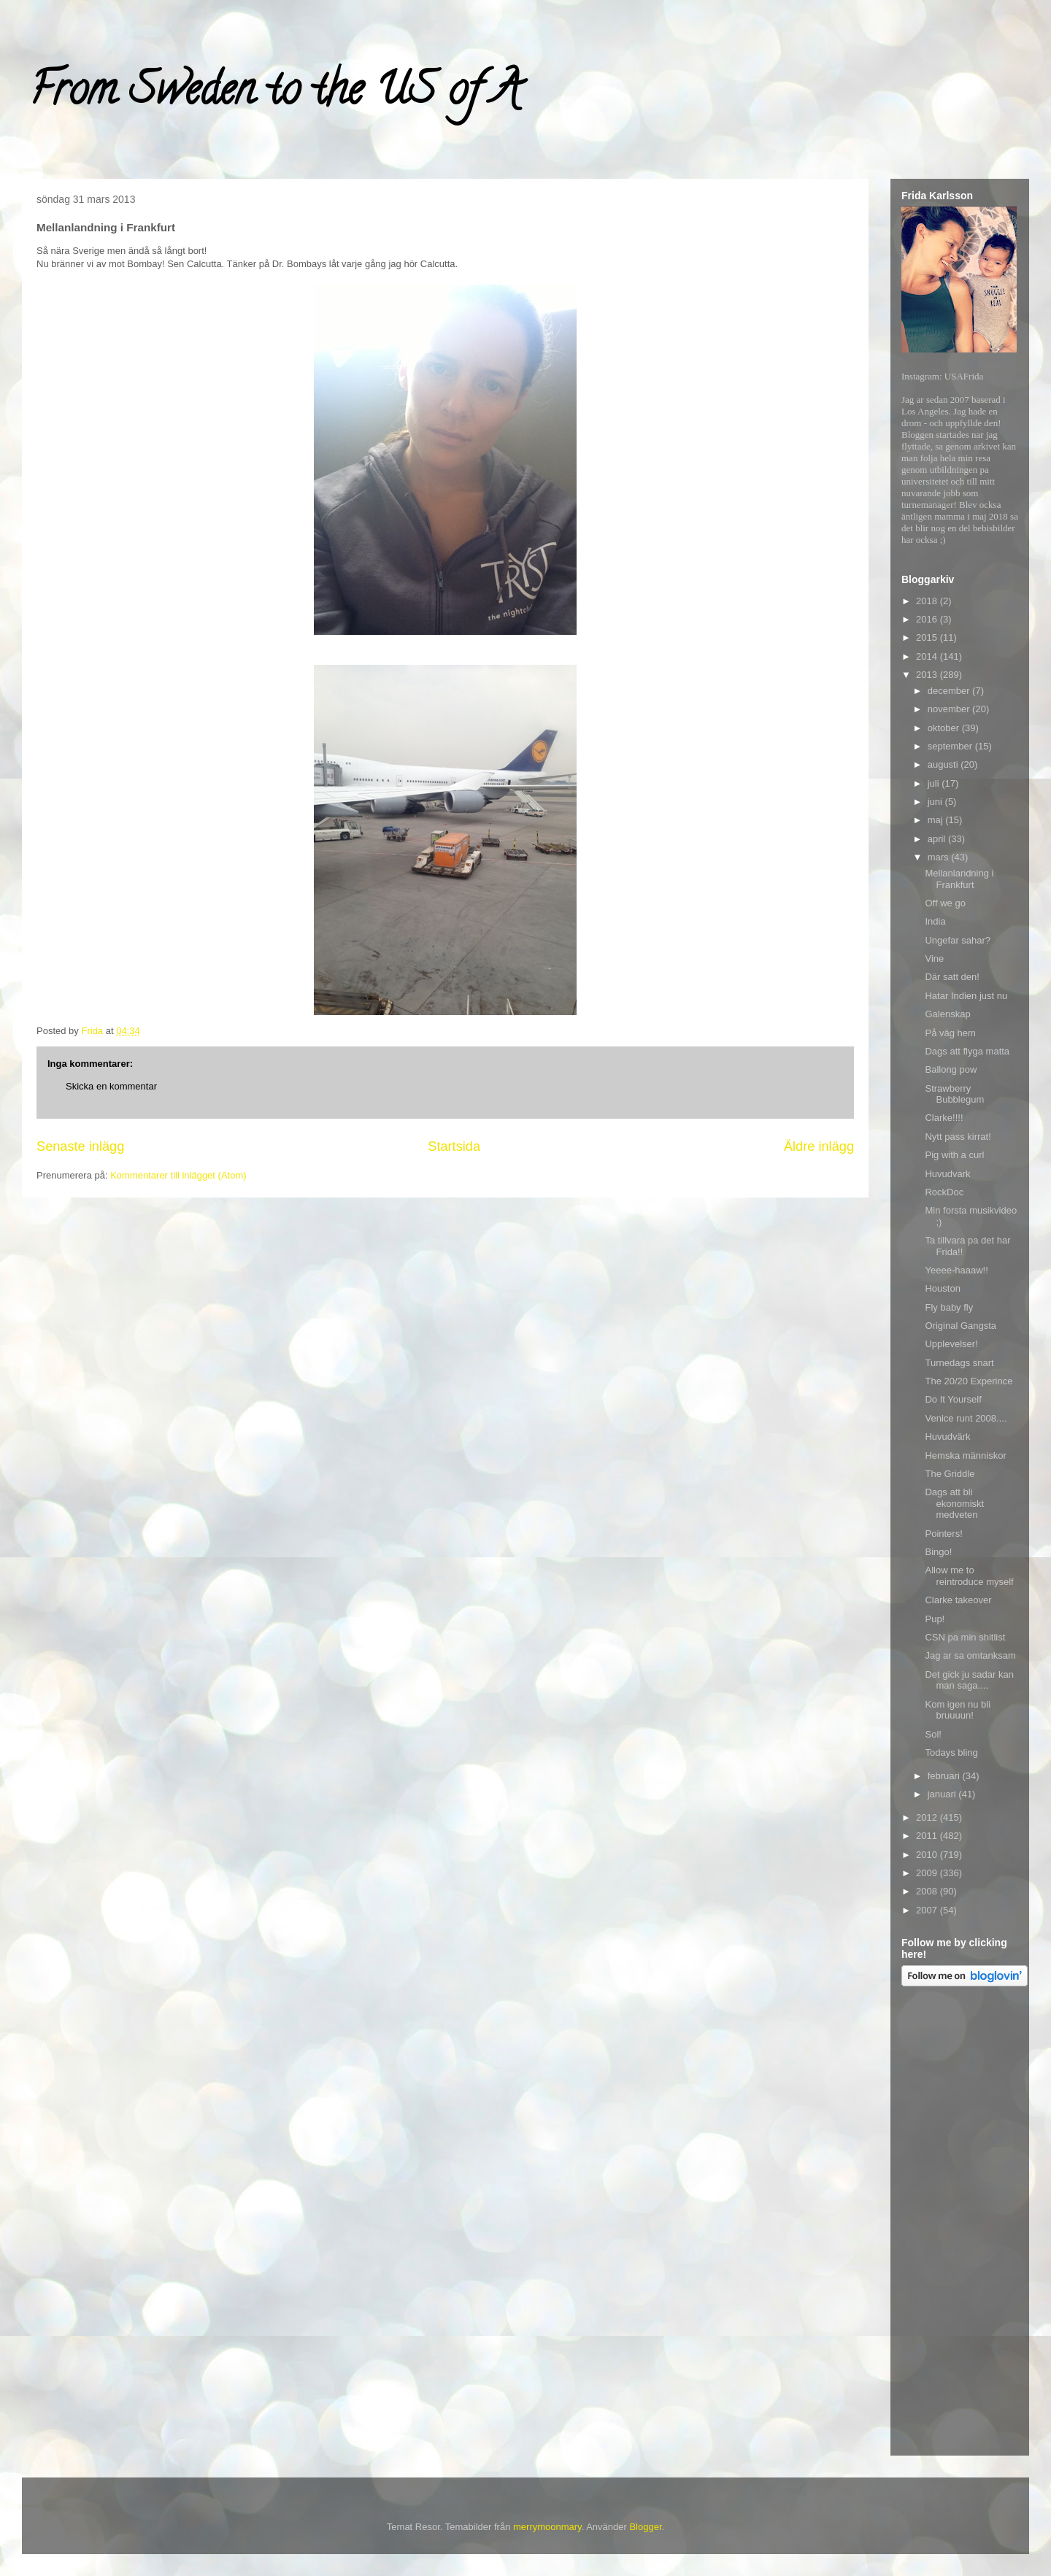 This screenshot has height=2576, width=1051. Describe the element at coordinates (111, 1086) in the screenshot. I see `Skicka en kommentar` at that location.